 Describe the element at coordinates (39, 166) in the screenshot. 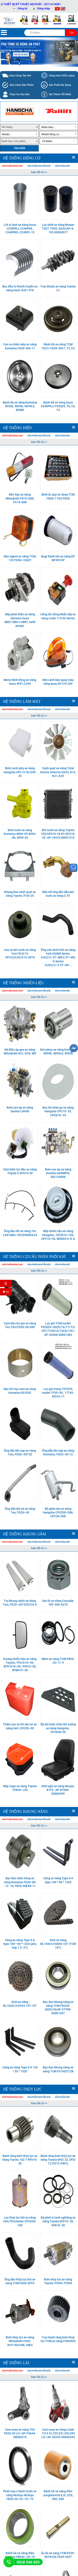

I see `Sản phẩm khuyễn mãi` at that location.